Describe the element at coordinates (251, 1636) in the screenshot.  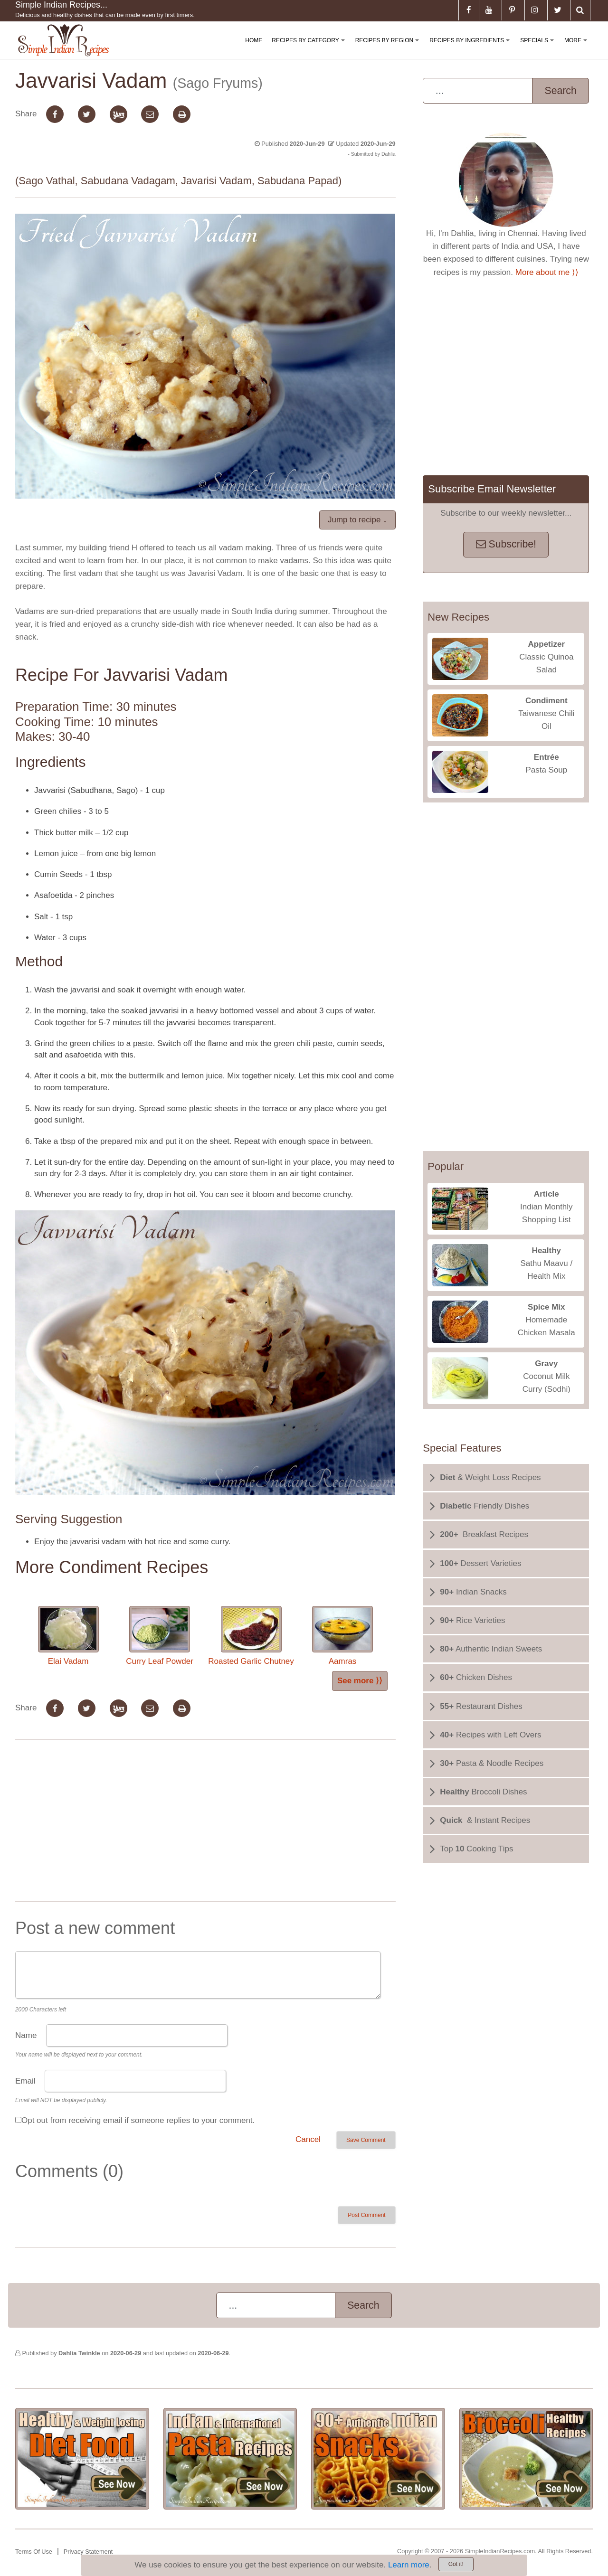
I see `Roasted Garlic Chutney` at that location.